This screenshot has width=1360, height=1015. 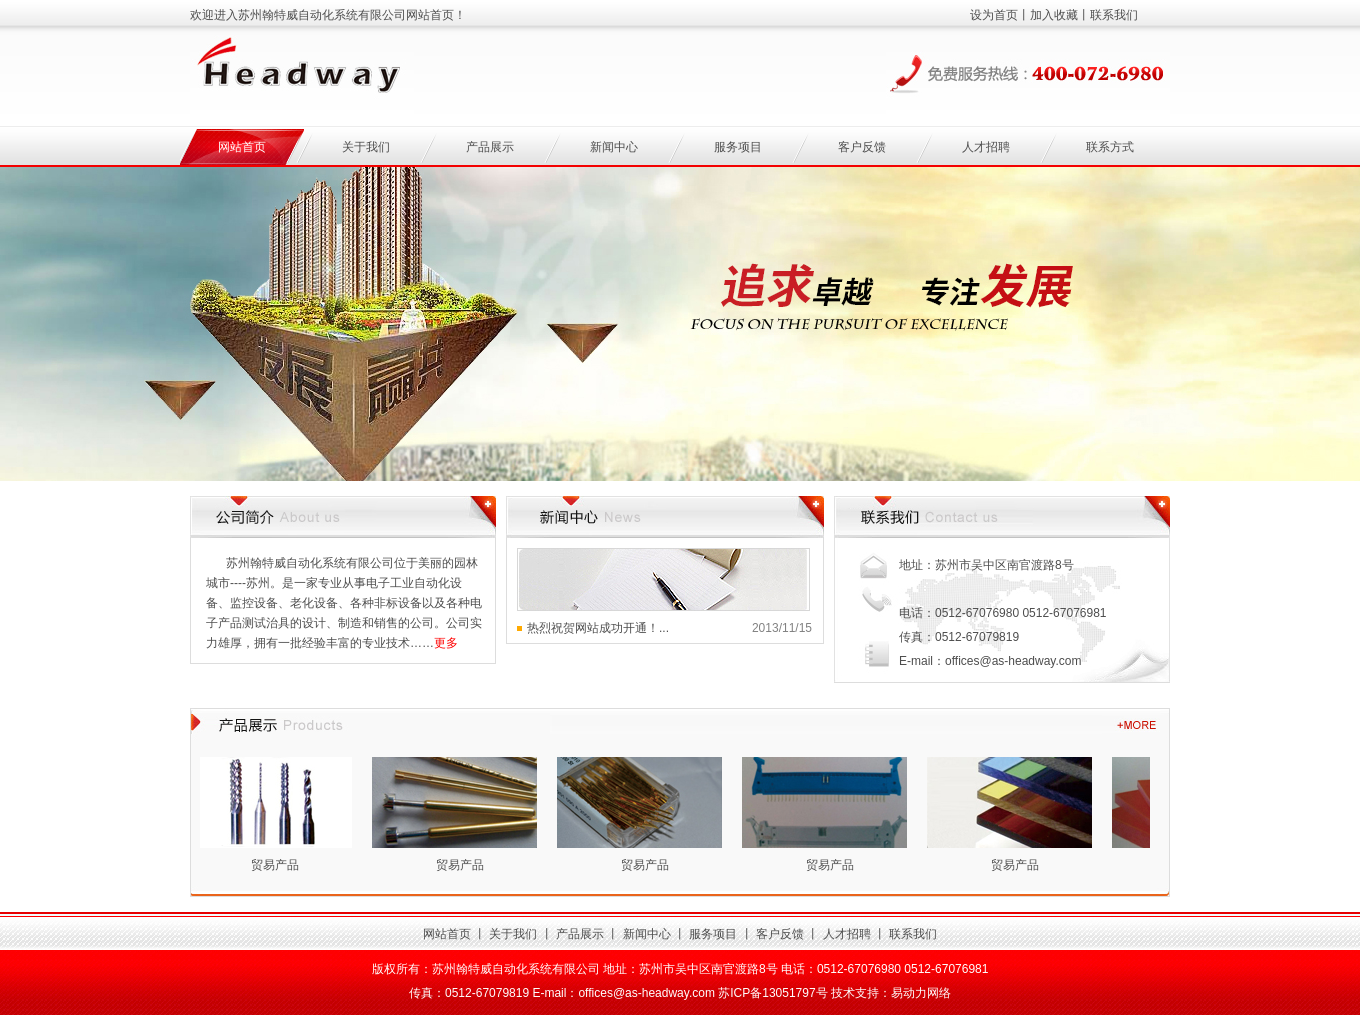 What do you see at coordinates (772, 993) in the screenshot?
I see `苏ICP备13051797号` at bounding box center [772, 993].